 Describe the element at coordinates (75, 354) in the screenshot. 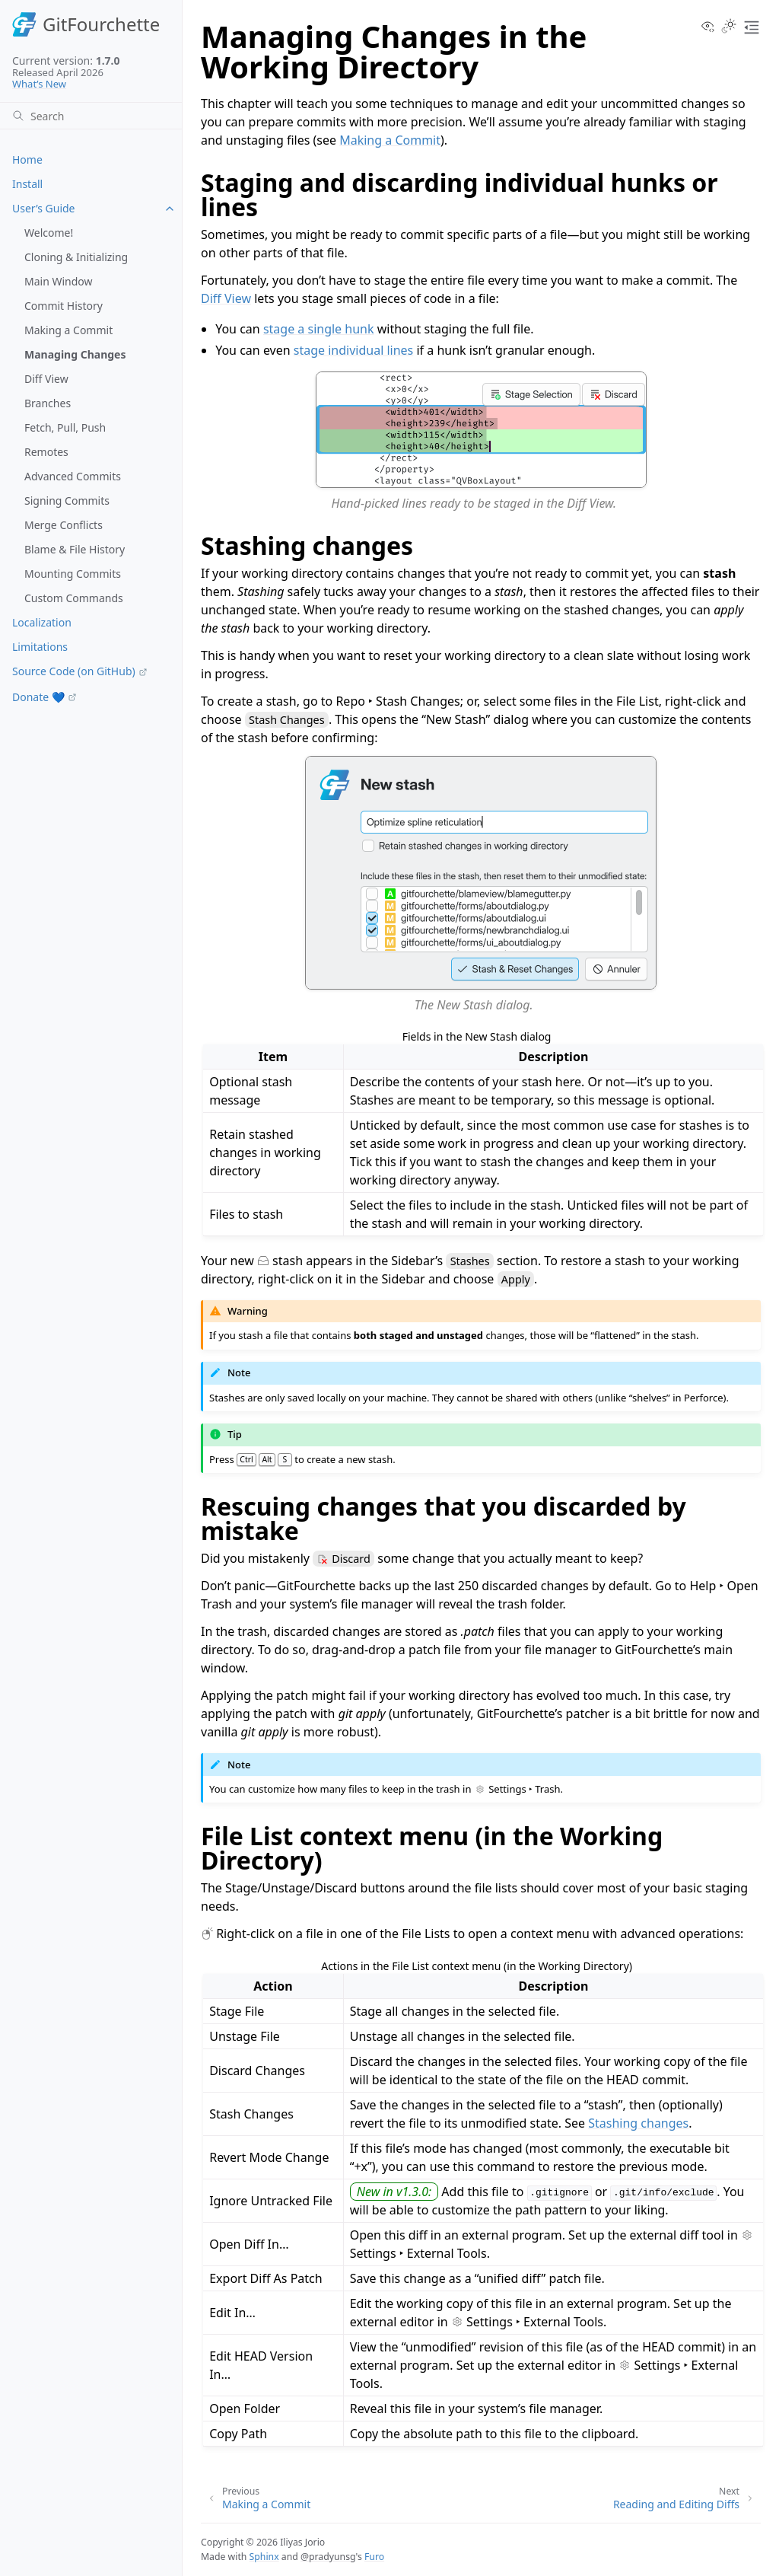

I see `Managing Changes` at that location.